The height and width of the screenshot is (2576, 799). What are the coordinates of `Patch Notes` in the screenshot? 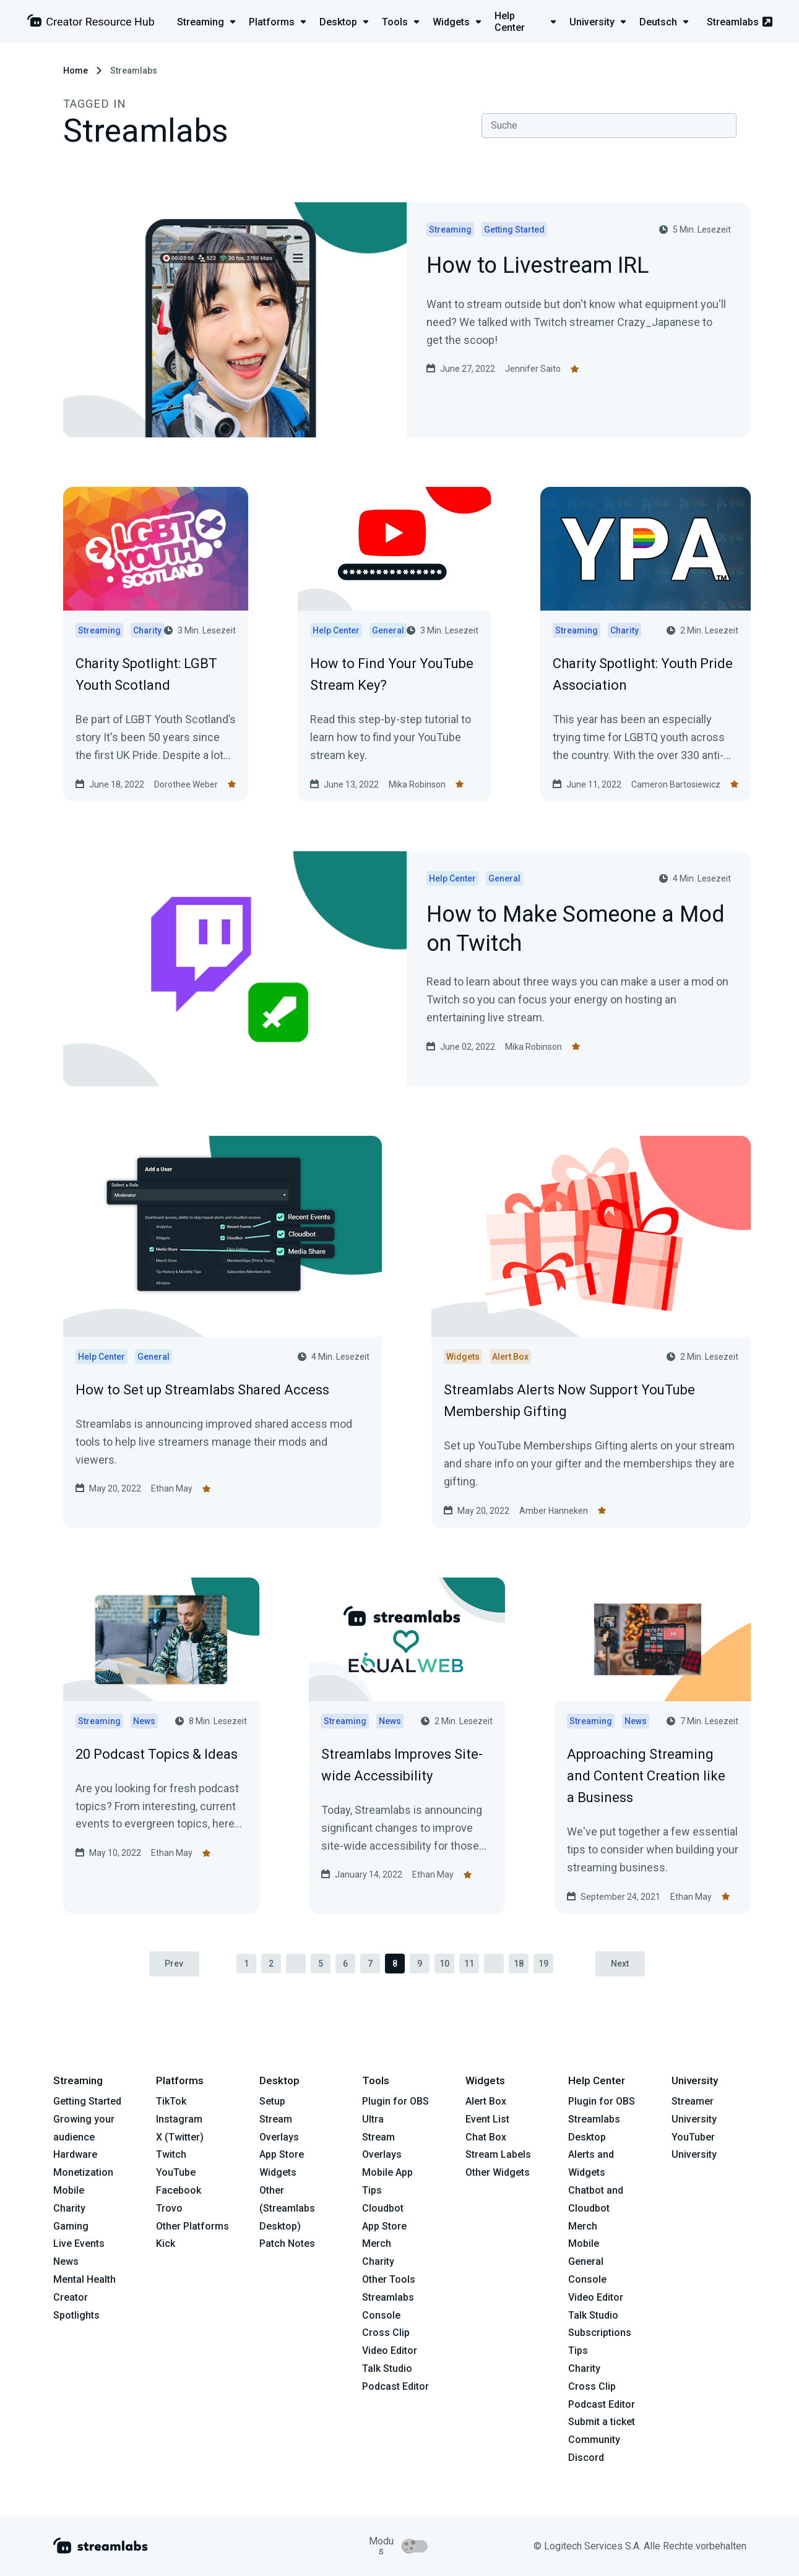 It's located at (287, 2244).